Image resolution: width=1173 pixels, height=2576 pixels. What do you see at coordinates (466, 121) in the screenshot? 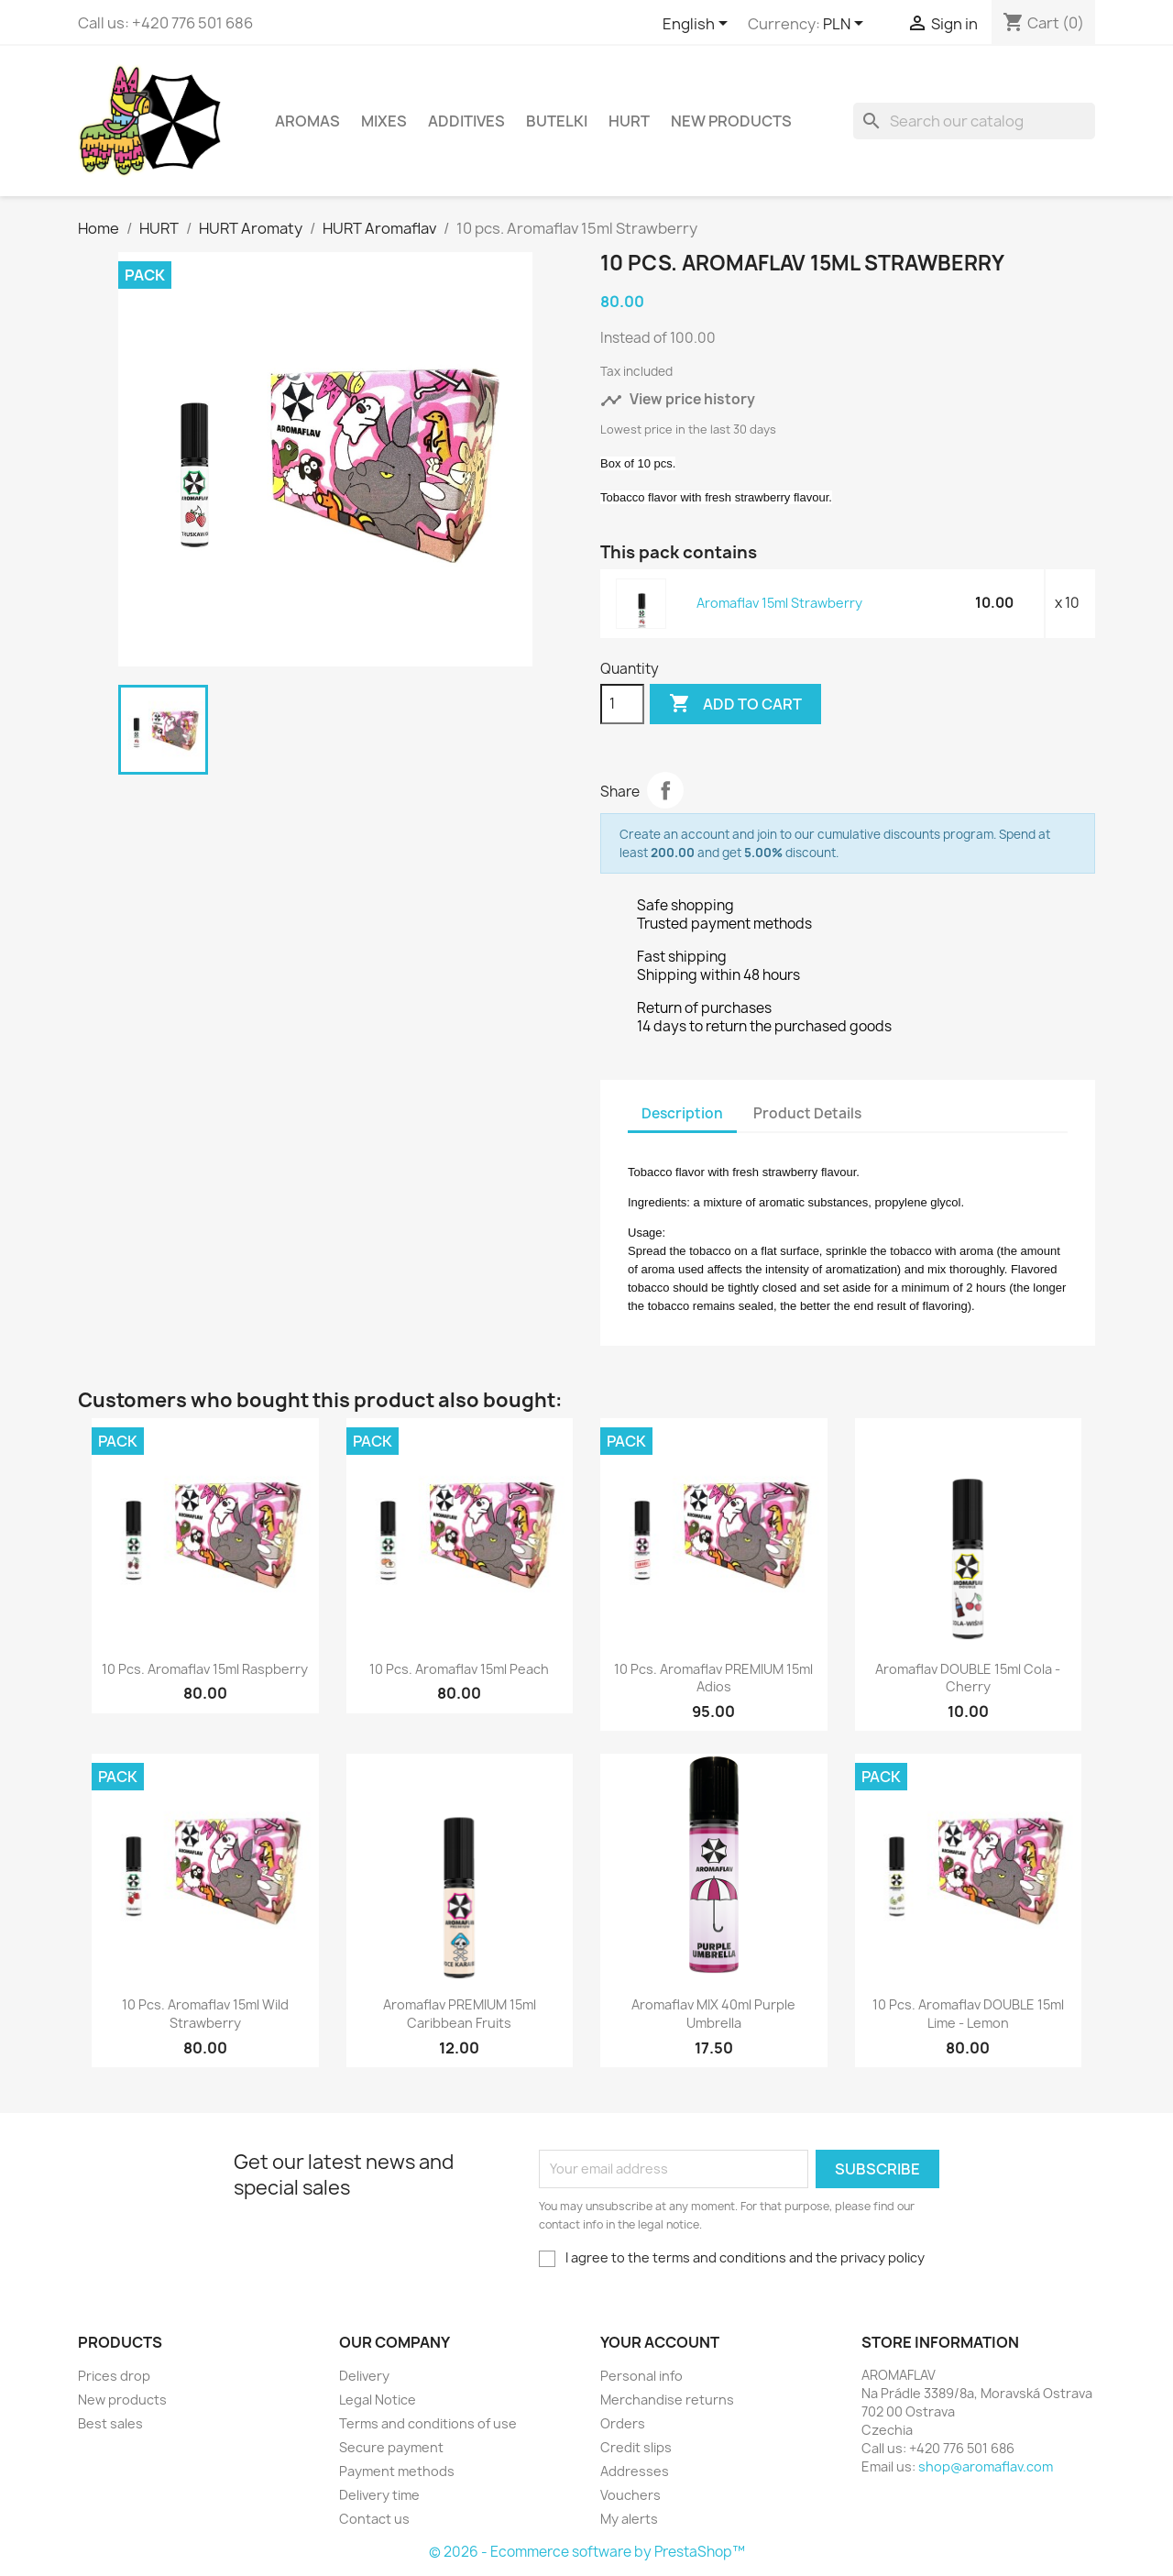
I see `Additives` at bounding box center [466, 121].